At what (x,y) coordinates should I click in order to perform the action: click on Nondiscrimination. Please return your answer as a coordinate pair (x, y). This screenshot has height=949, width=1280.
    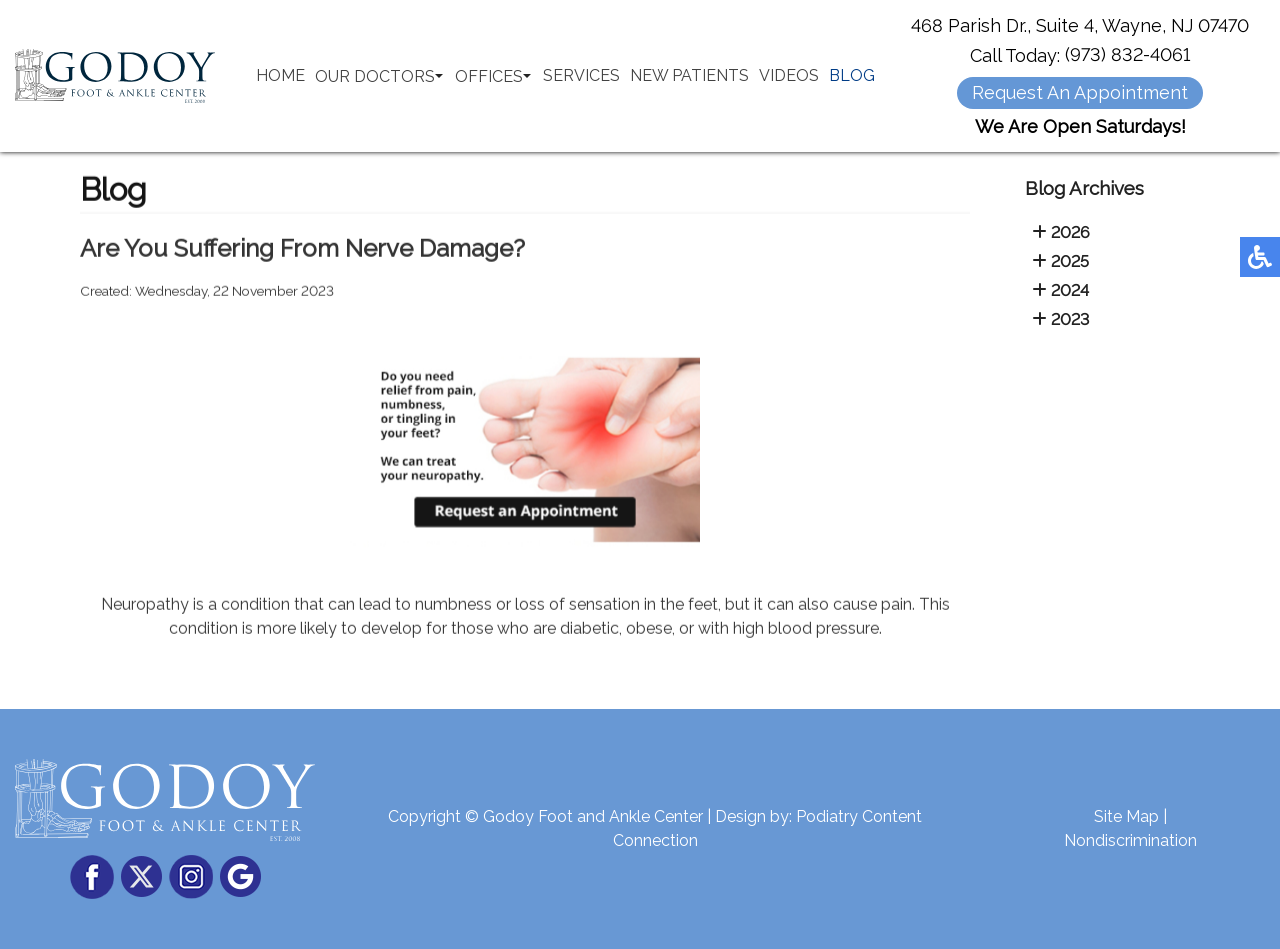
    Looking at the image, I should click on (1130, 840).